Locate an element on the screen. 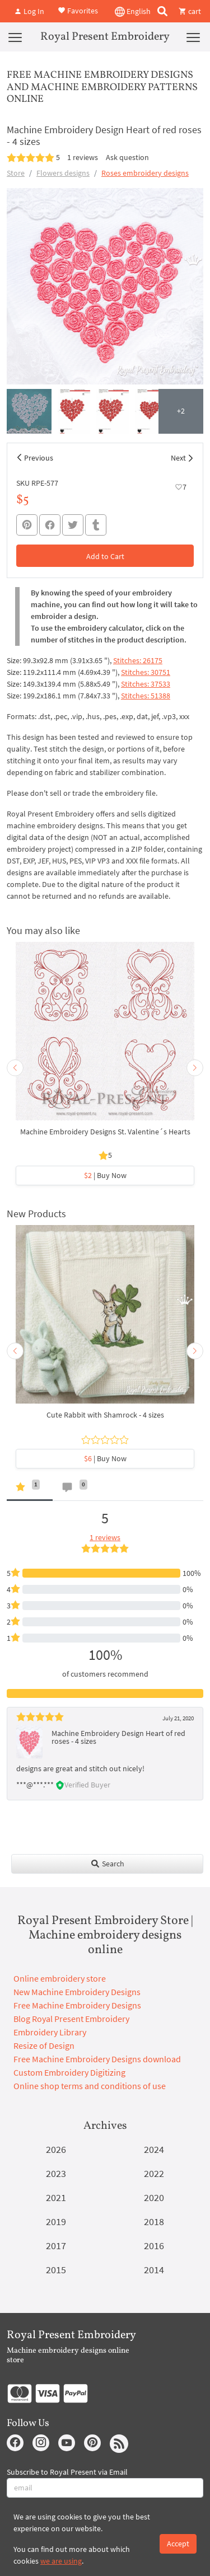 The width and height of the screenshot is (210, 2576). 2019 is located at coordinates (56, 2221).